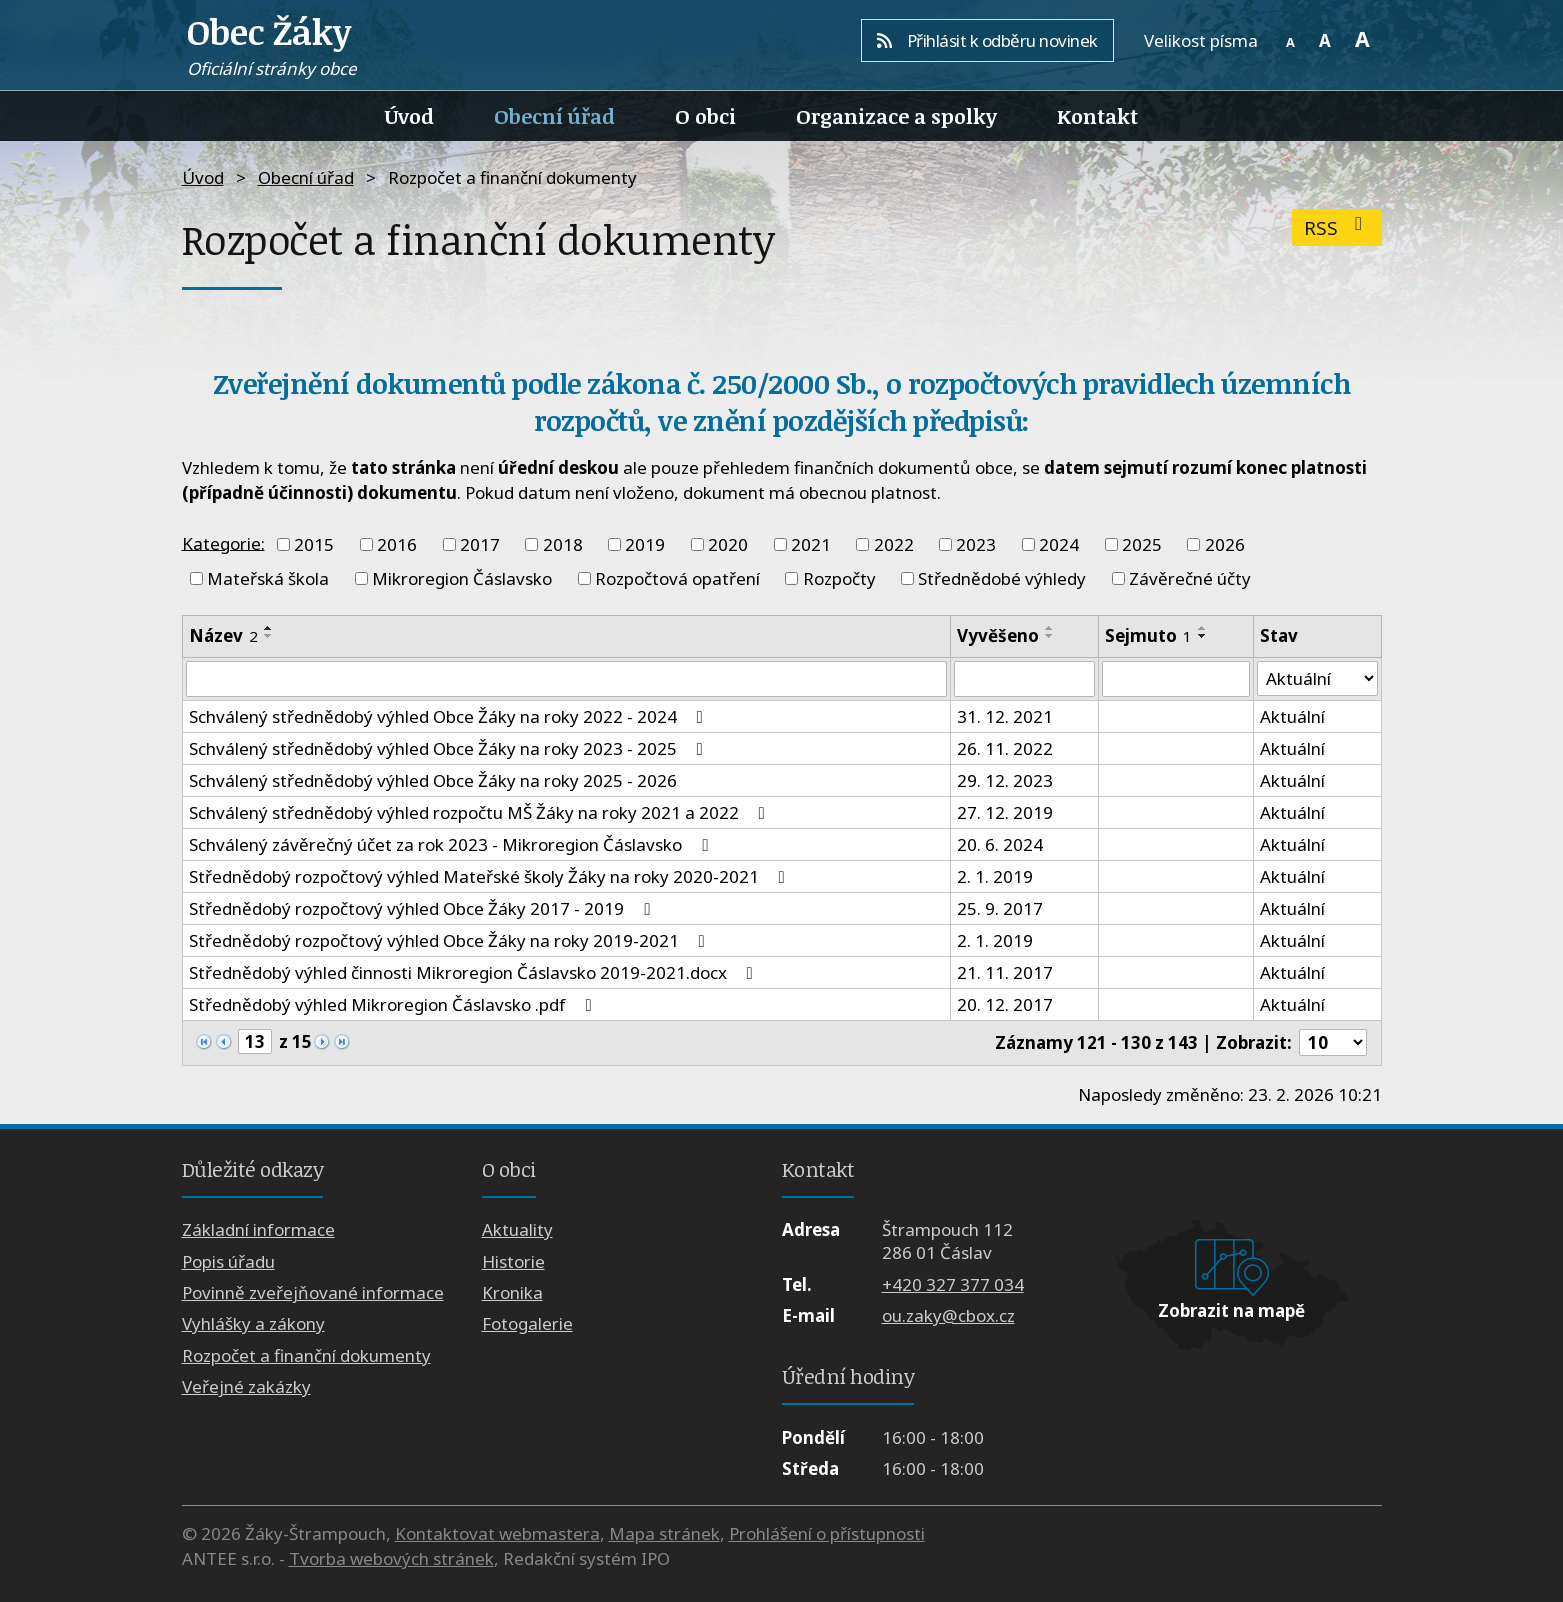  I want to click on [Seřadit podle Sejmuto sestupně], so click(1203, 636).